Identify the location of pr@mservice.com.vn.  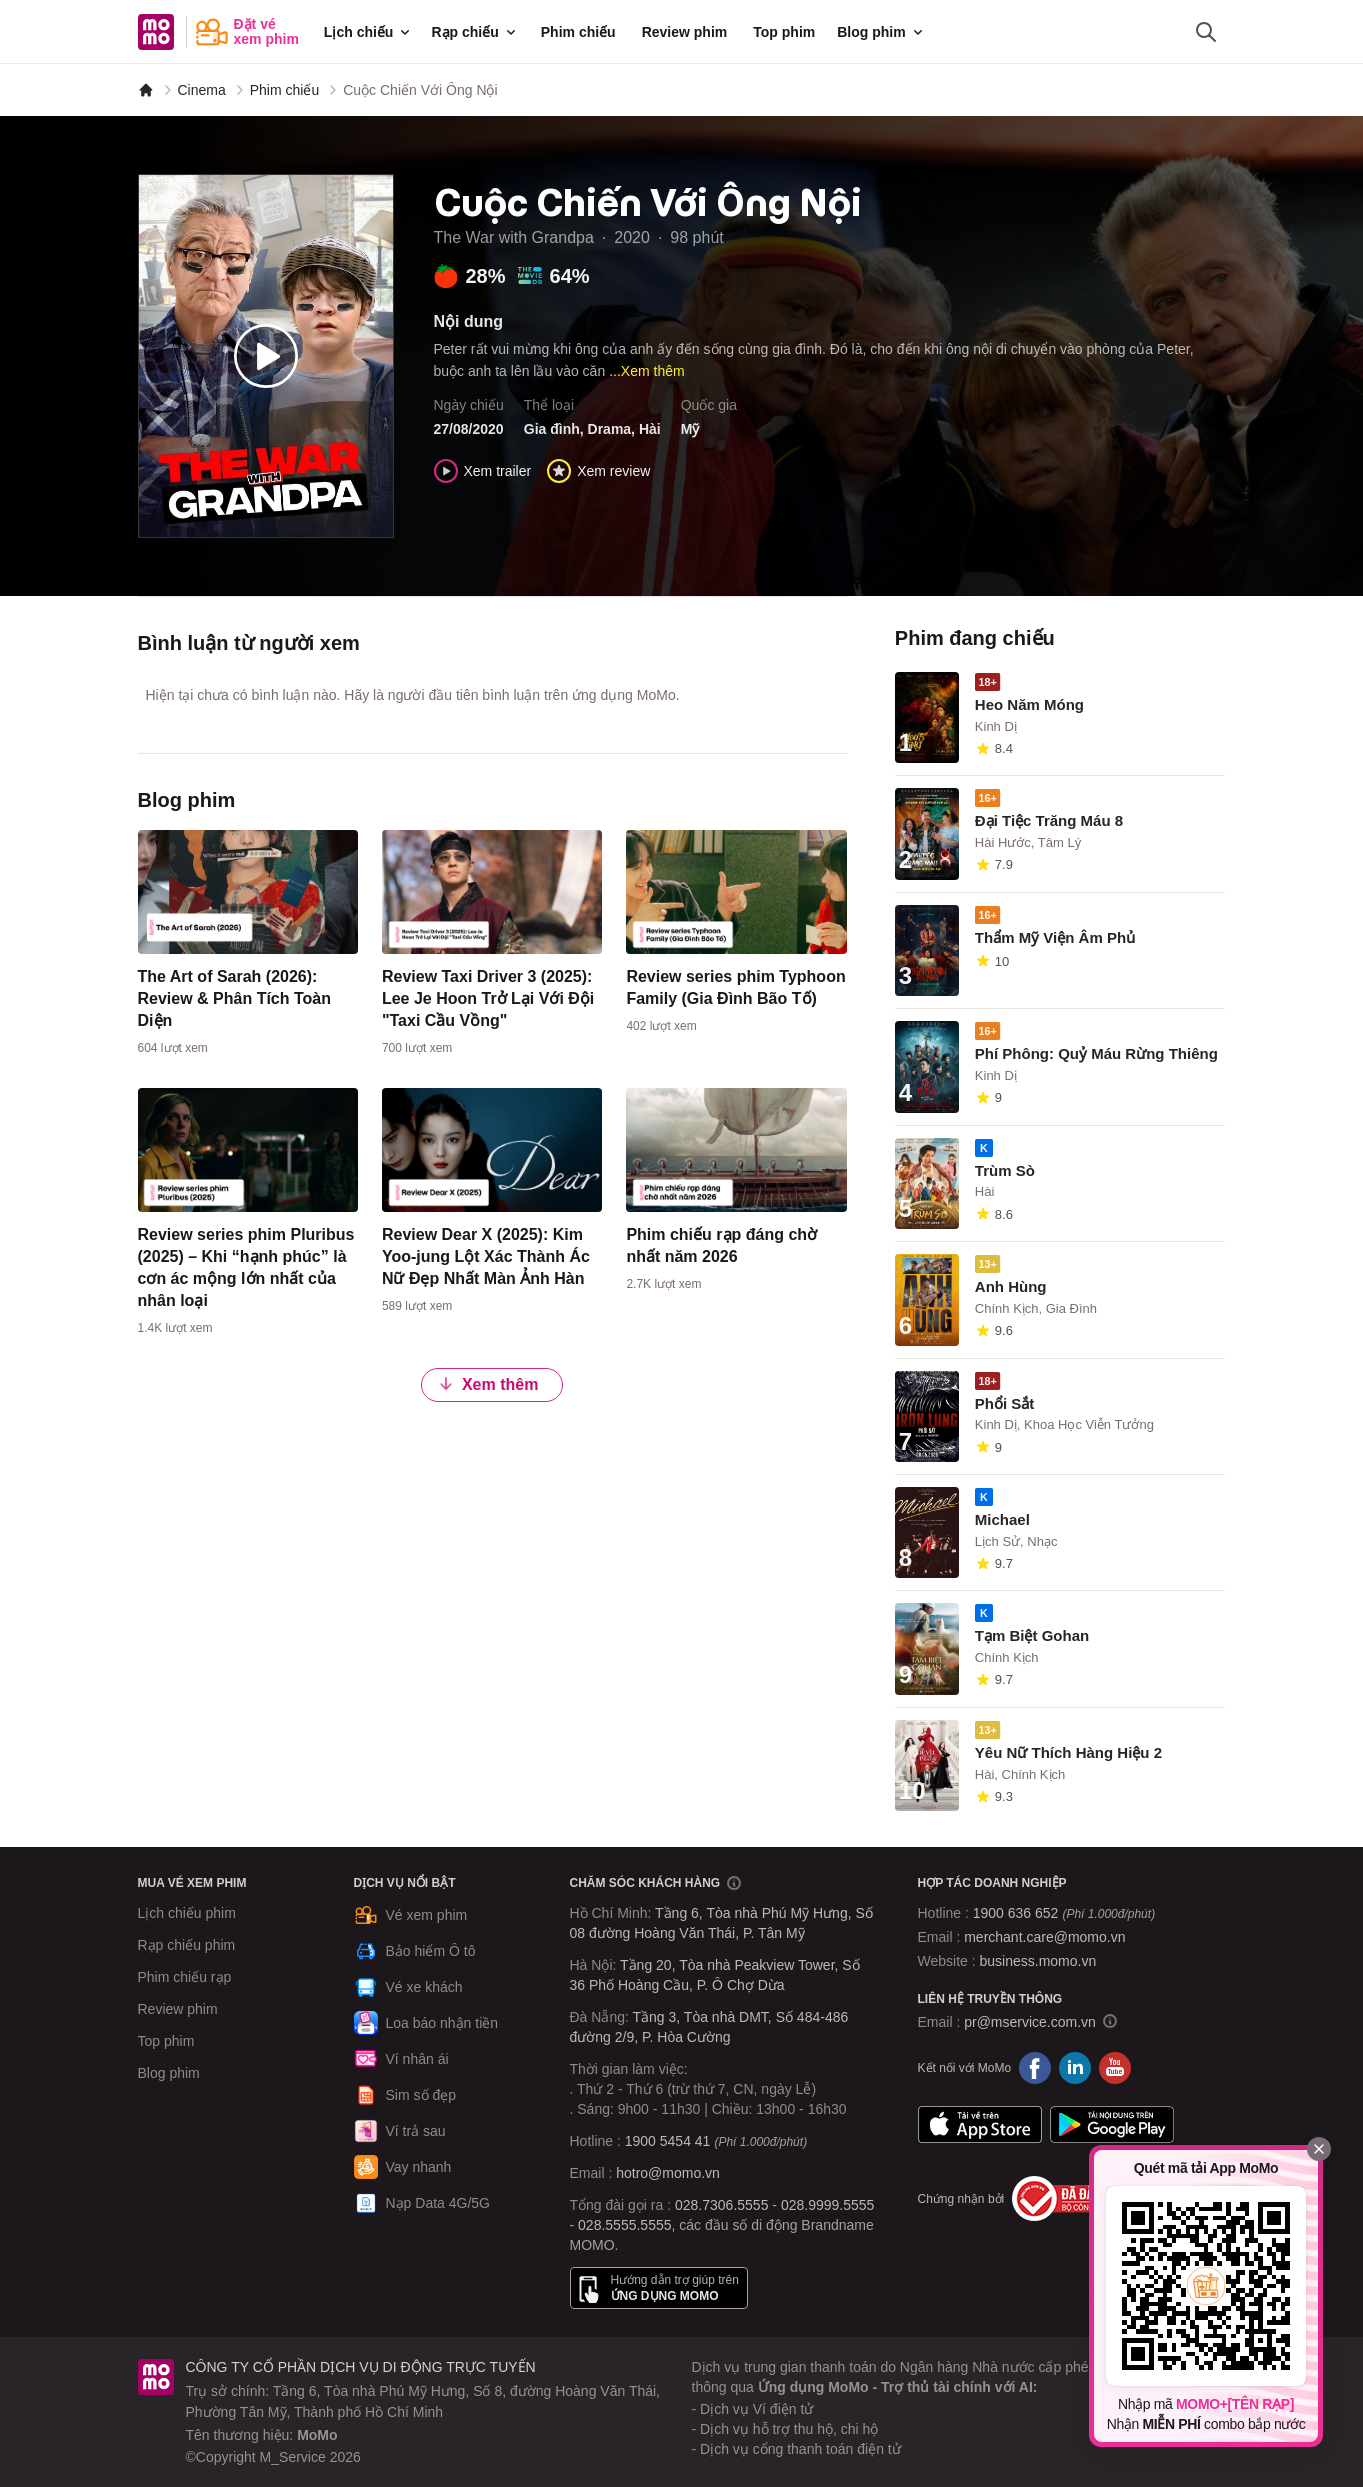
(1030, 2022).